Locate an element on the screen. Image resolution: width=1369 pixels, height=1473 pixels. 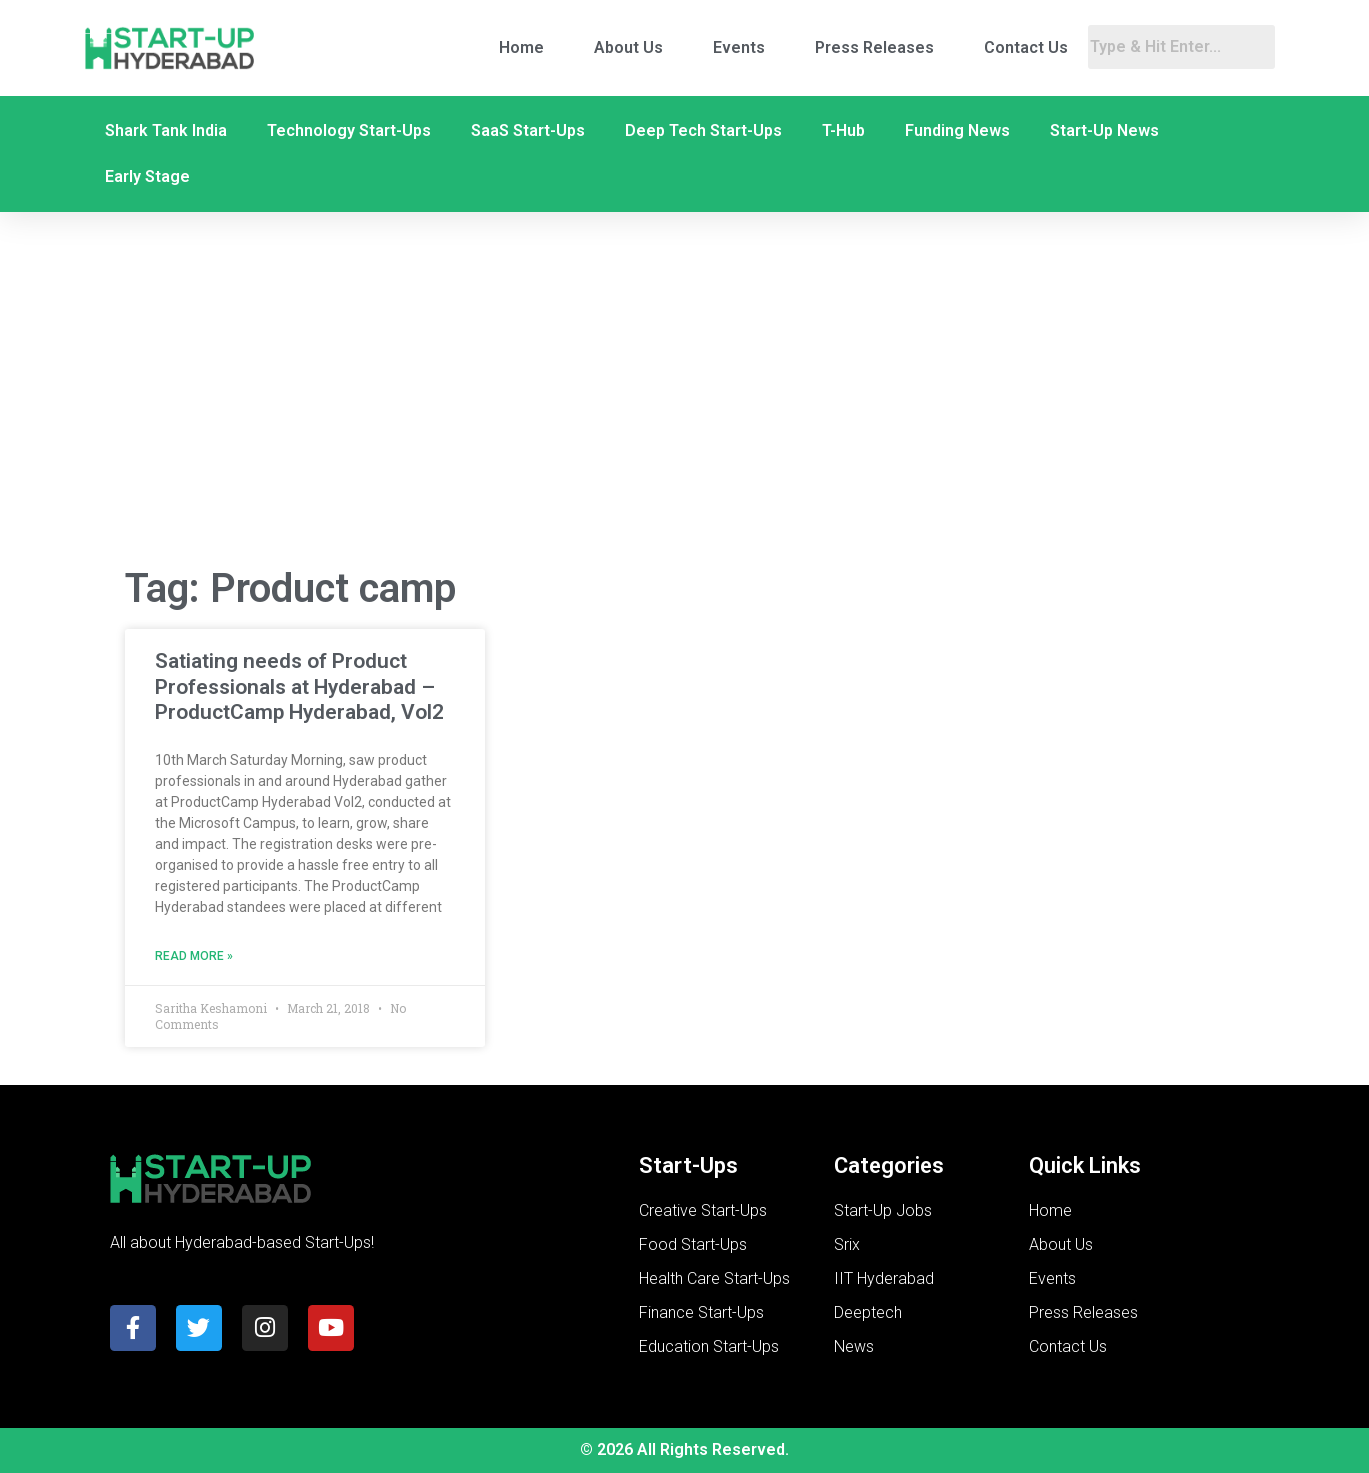
T-Hub is located at coordinates (843, 130).